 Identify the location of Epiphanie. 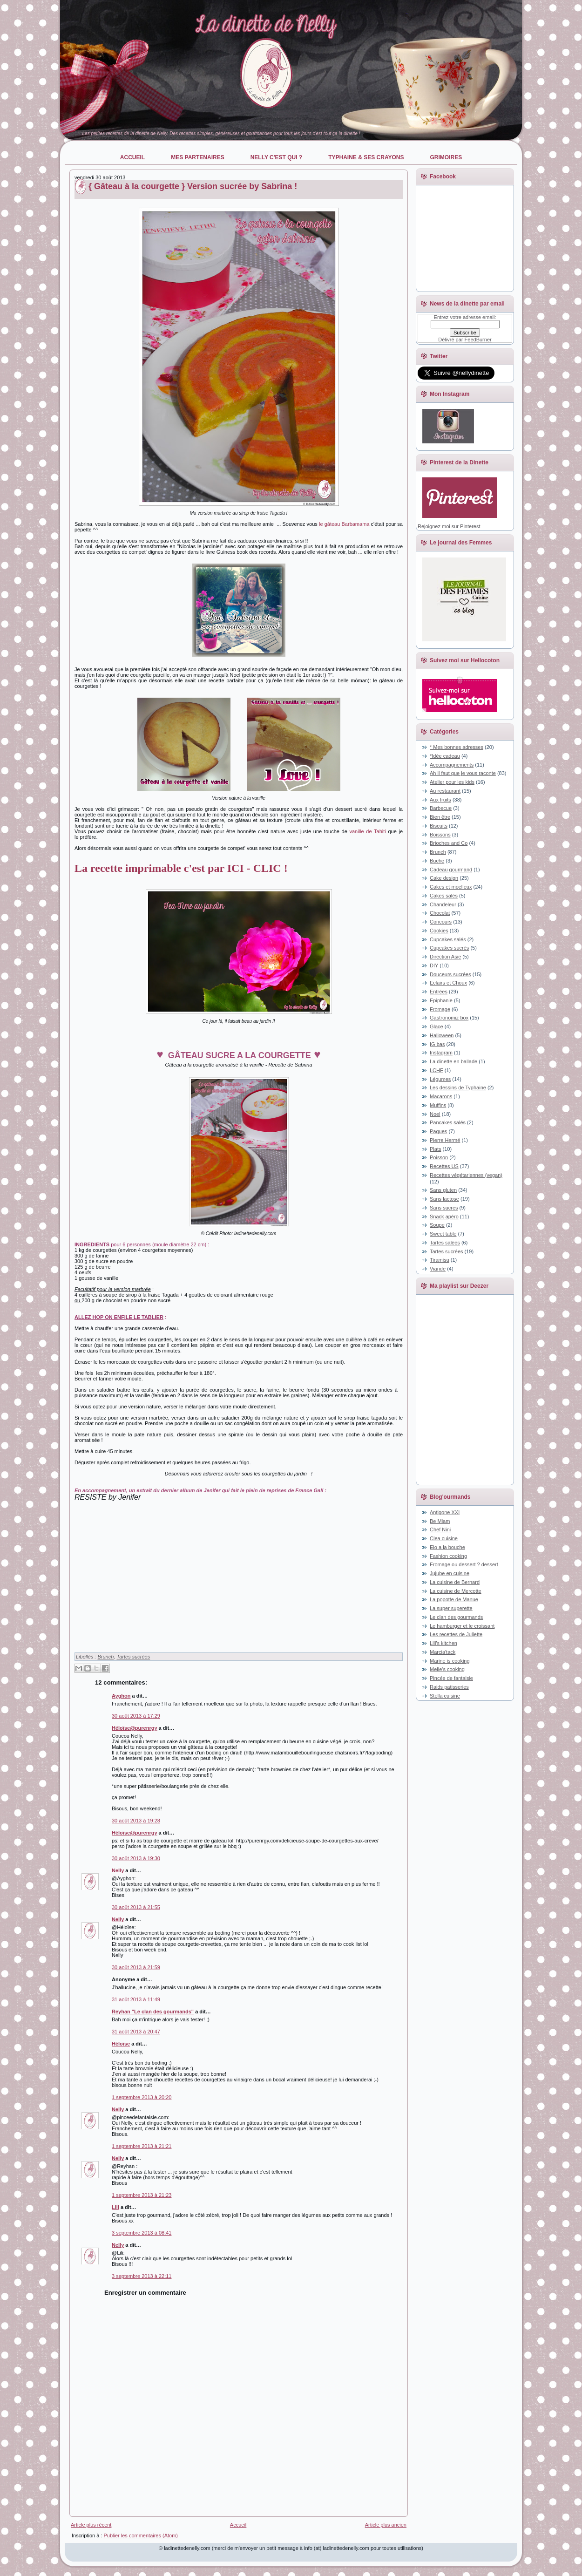
(441, 1000).